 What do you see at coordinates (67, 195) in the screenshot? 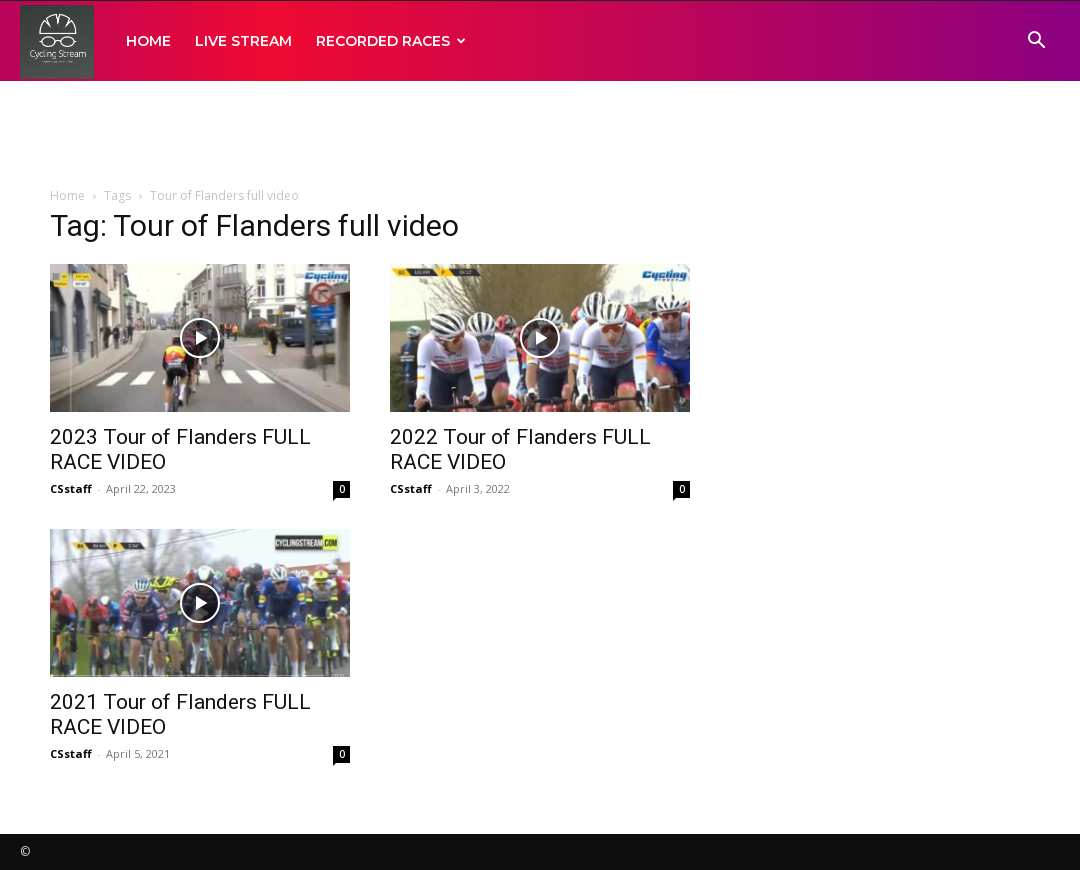
I see `Home` at bounding box center [67, 195].